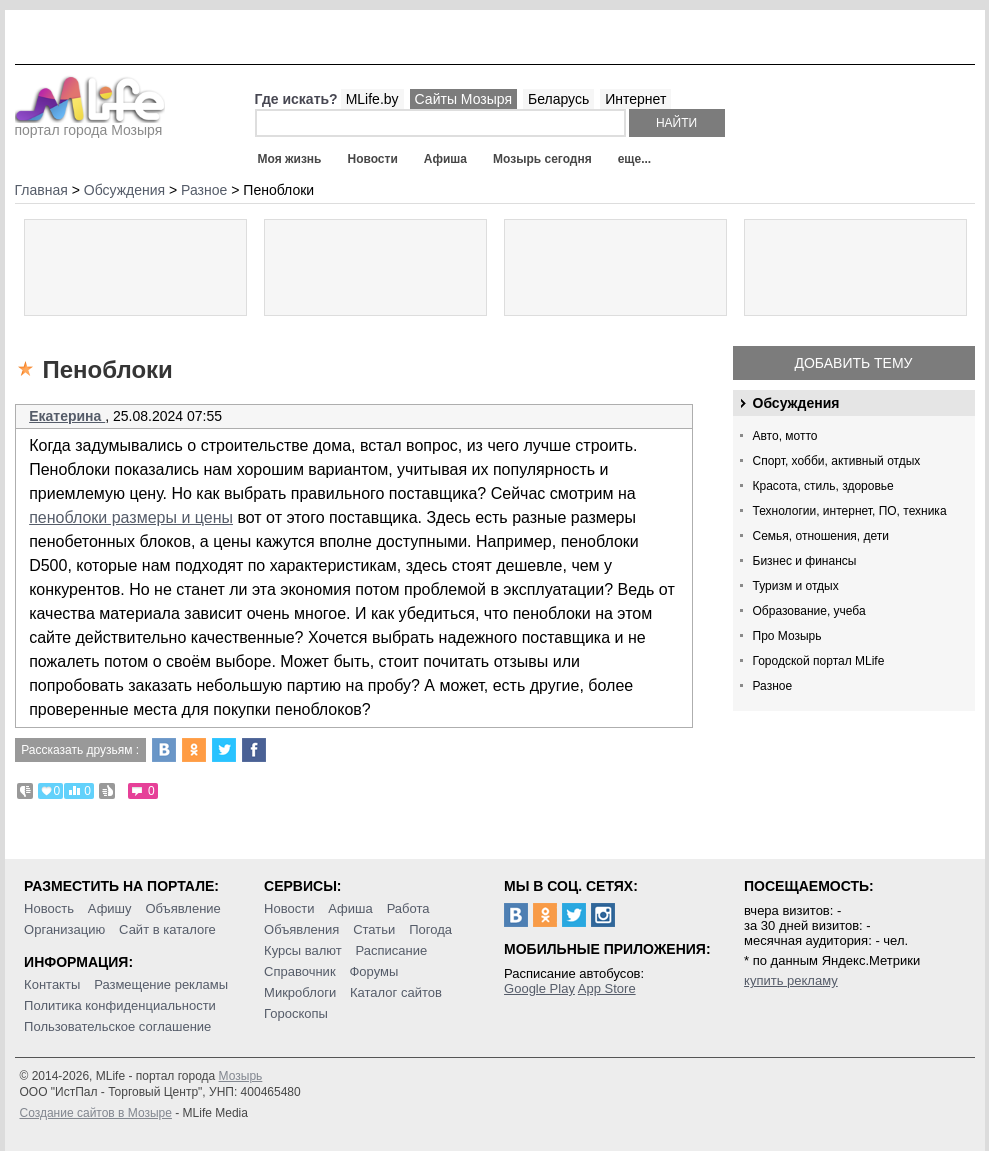 The height and width of the screenshot is (1151, 989). What do you see at coordinates (785, 436) in the screenshot?
I see `Авто, мотто` at bounding box center [785, 436].